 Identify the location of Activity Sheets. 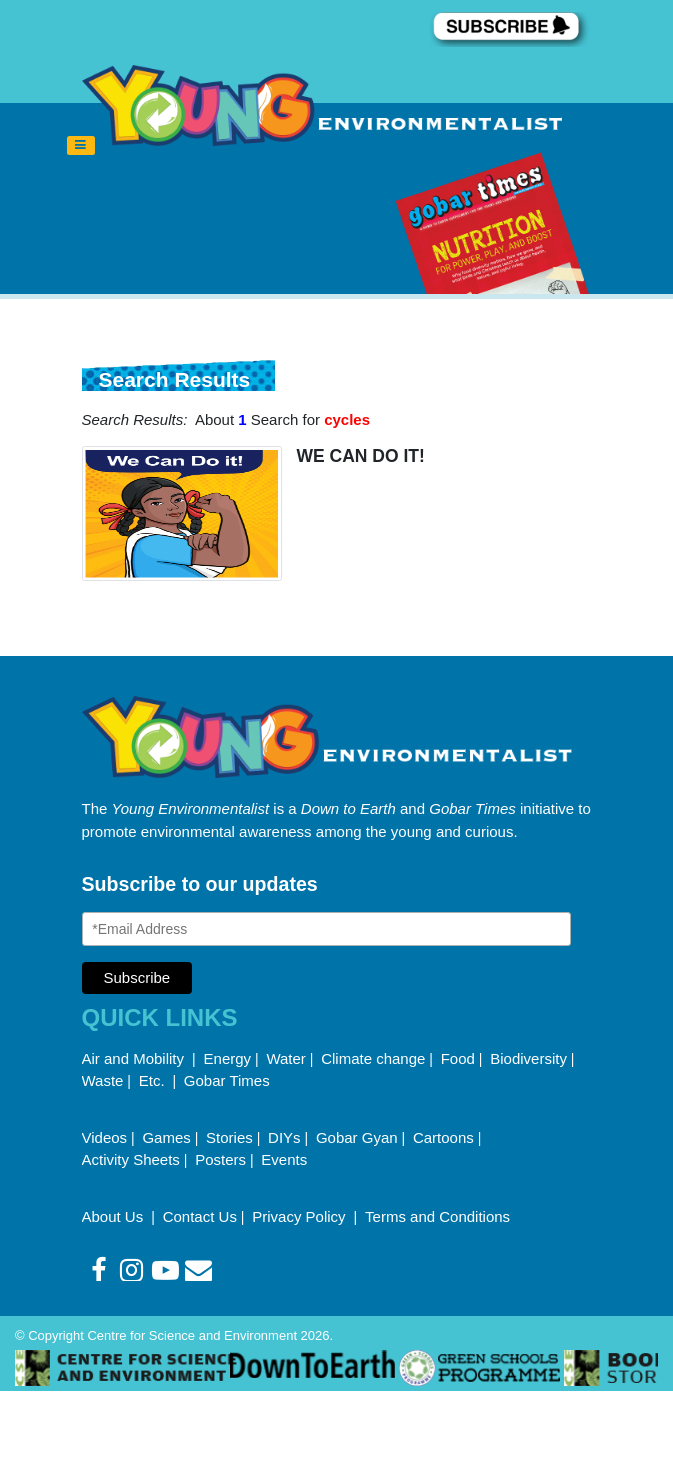
(131, 1159).